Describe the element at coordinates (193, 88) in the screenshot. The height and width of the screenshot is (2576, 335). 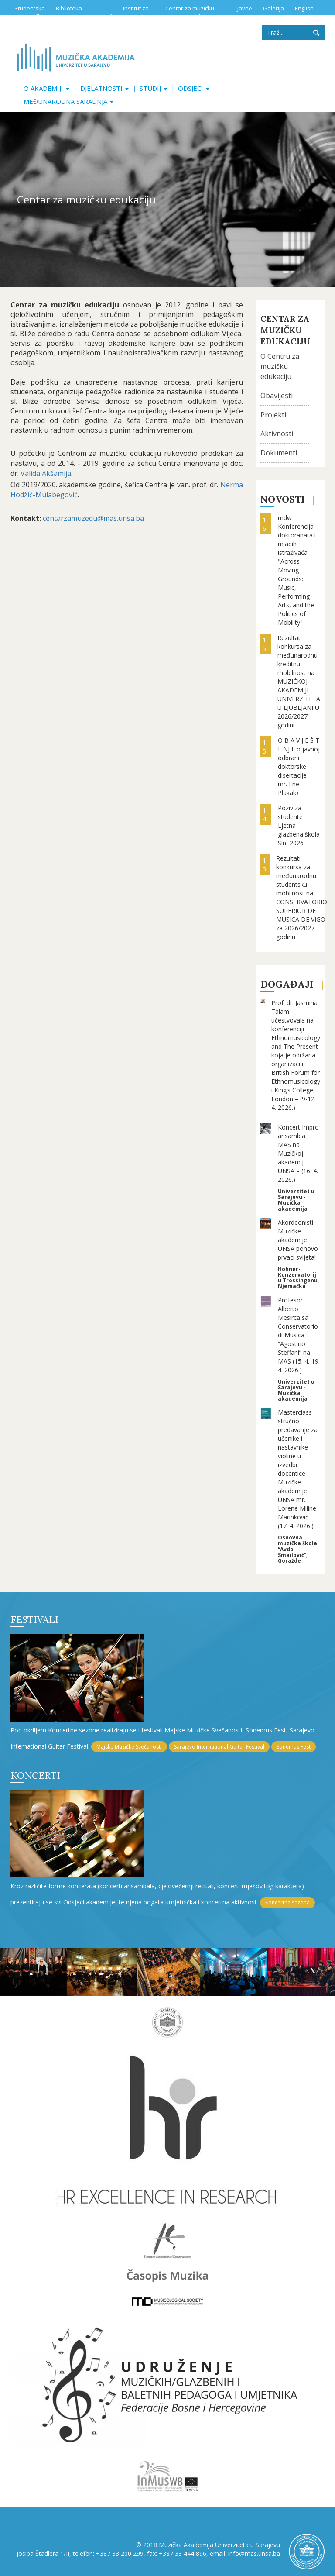
I see `Odsjeci` at that location.